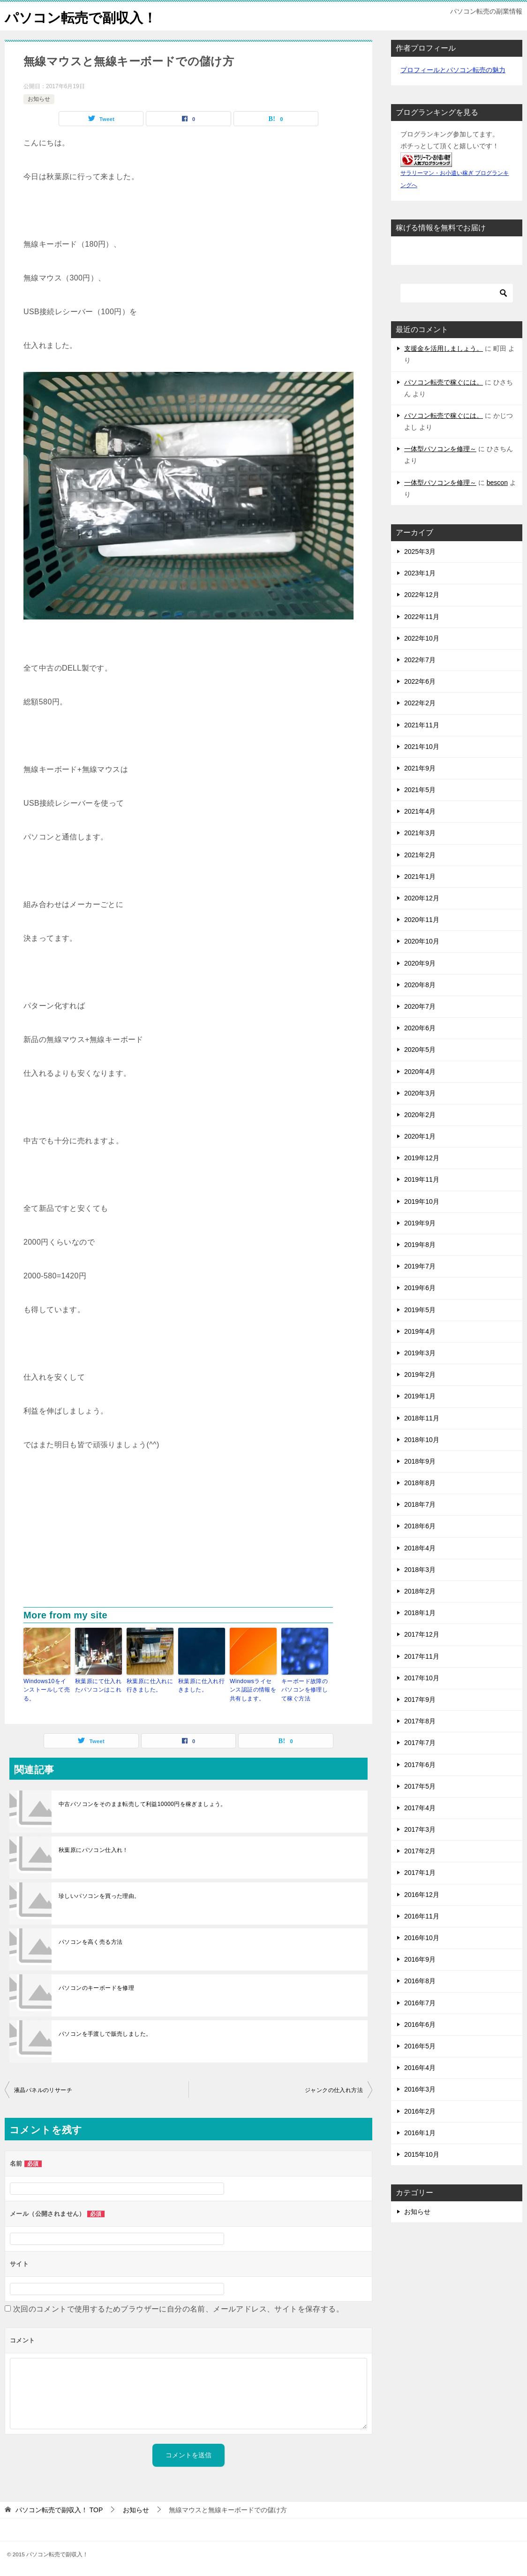 The image size is (527, 2576). I want to click on 2019年9月, so click(420, 1223).